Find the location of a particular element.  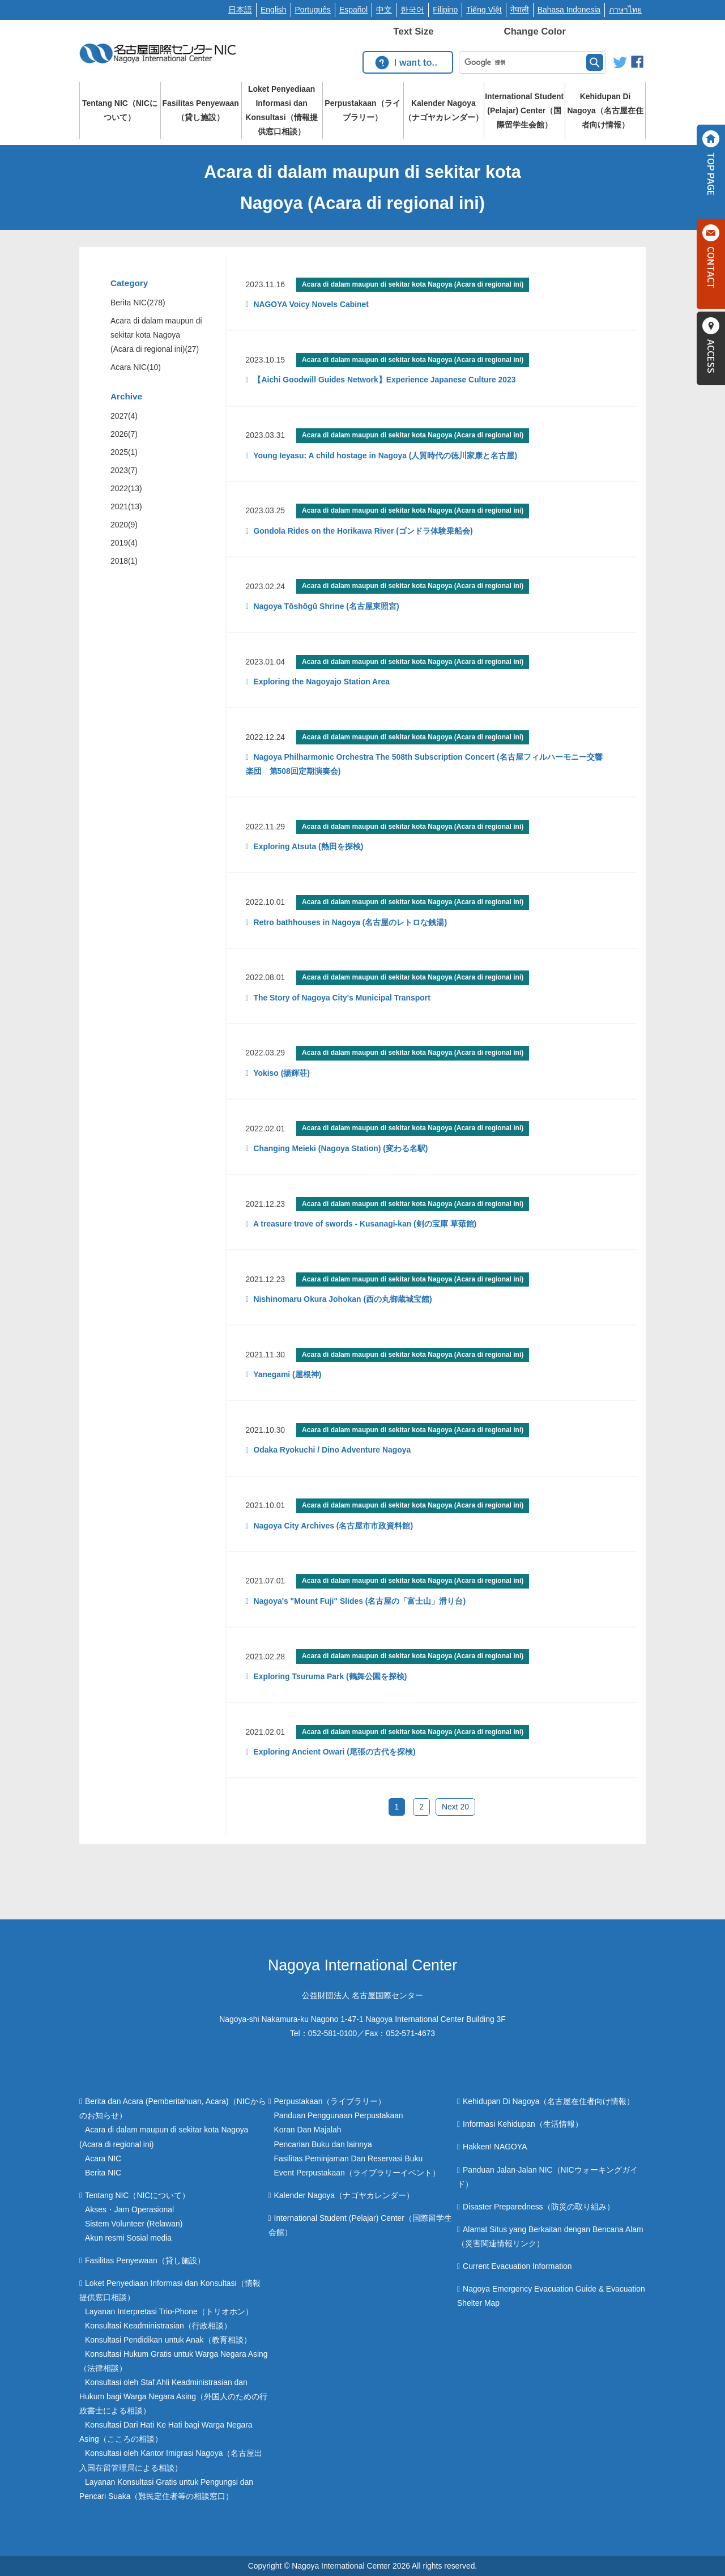

2021(13) is located at coordinates (126, 506).